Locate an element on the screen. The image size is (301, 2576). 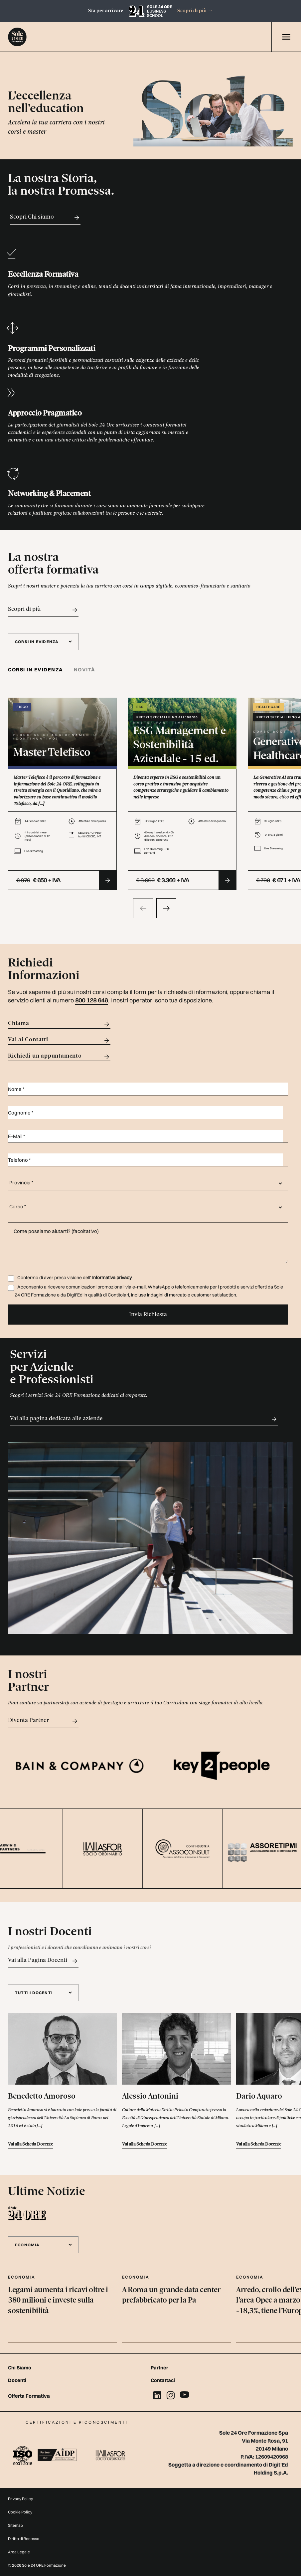
Vai ai Contatti is located at coordinates (59, 1040).